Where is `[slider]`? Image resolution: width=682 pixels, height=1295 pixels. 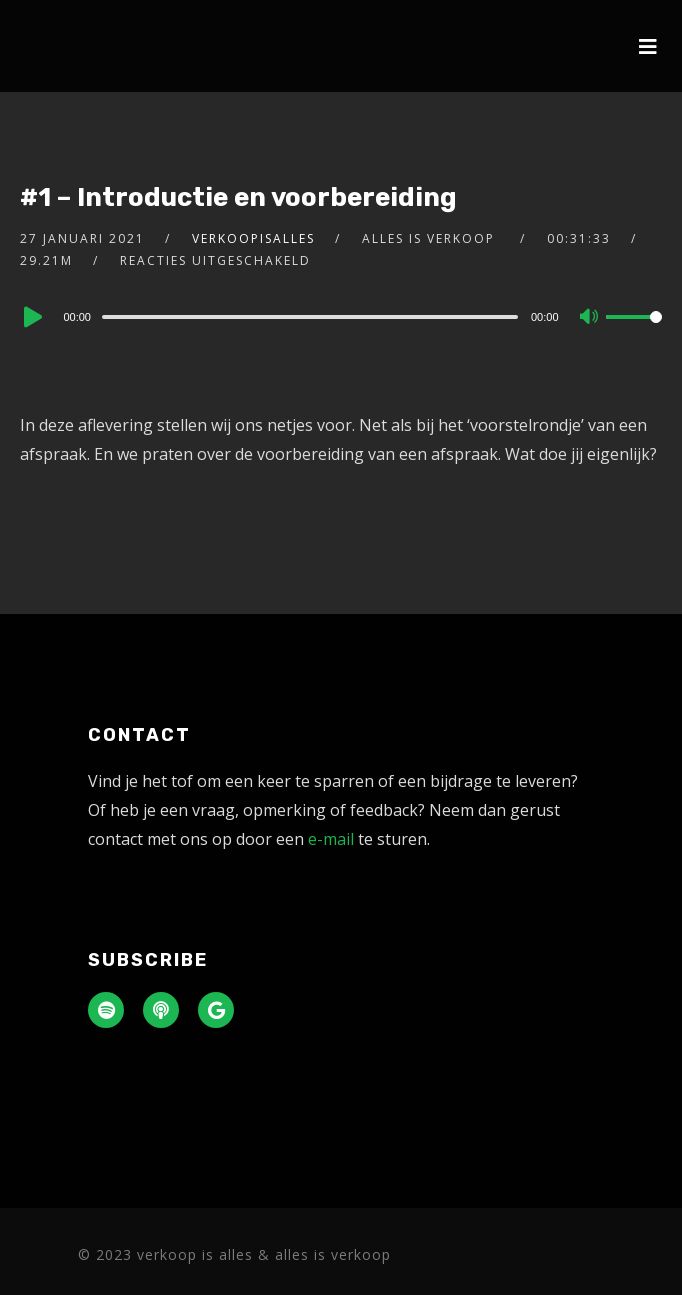 [slider] is located at coordinates (310, 317).